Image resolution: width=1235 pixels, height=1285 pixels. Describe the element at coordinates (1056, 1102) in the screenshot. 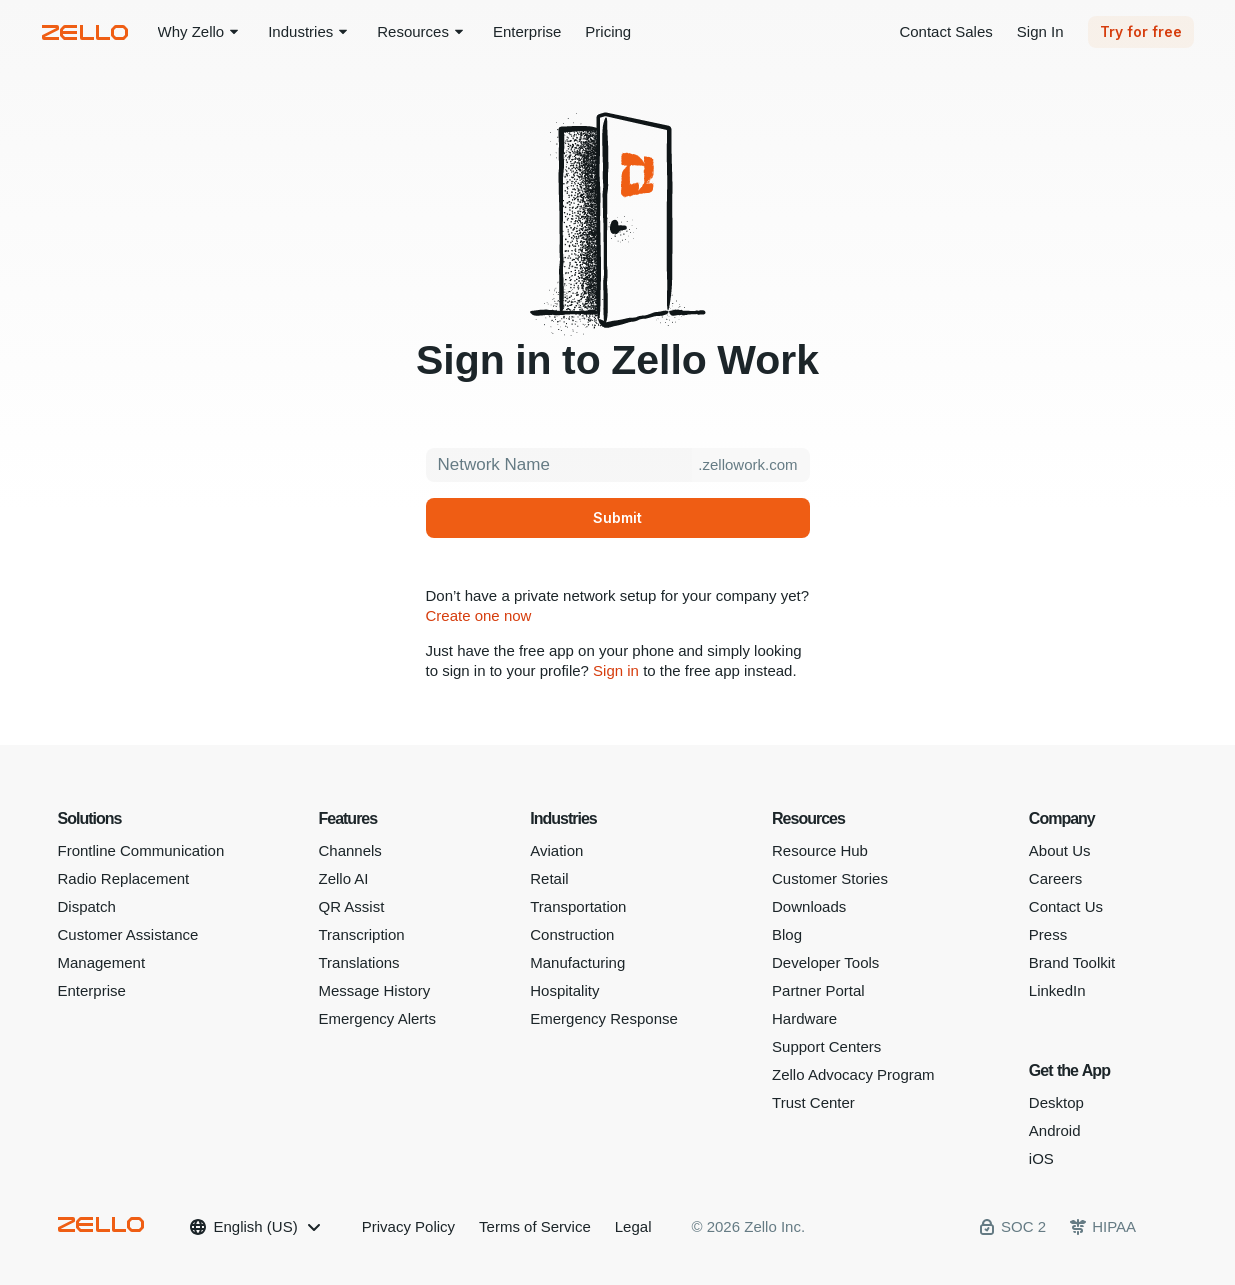

I see `Desktop` at that location.